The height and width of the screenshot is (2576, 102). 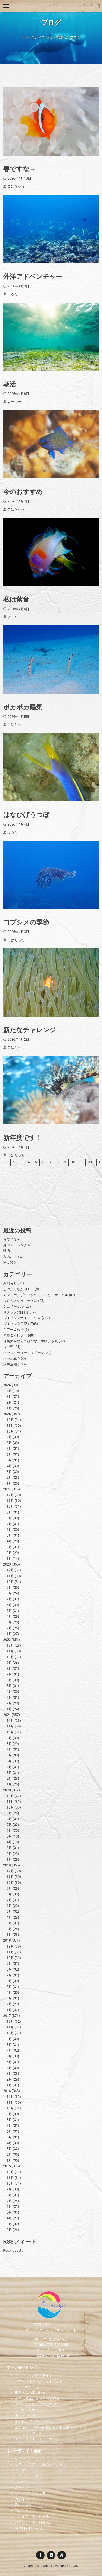 I want to click on [Go to page 3], so click(x=21, y=1162).